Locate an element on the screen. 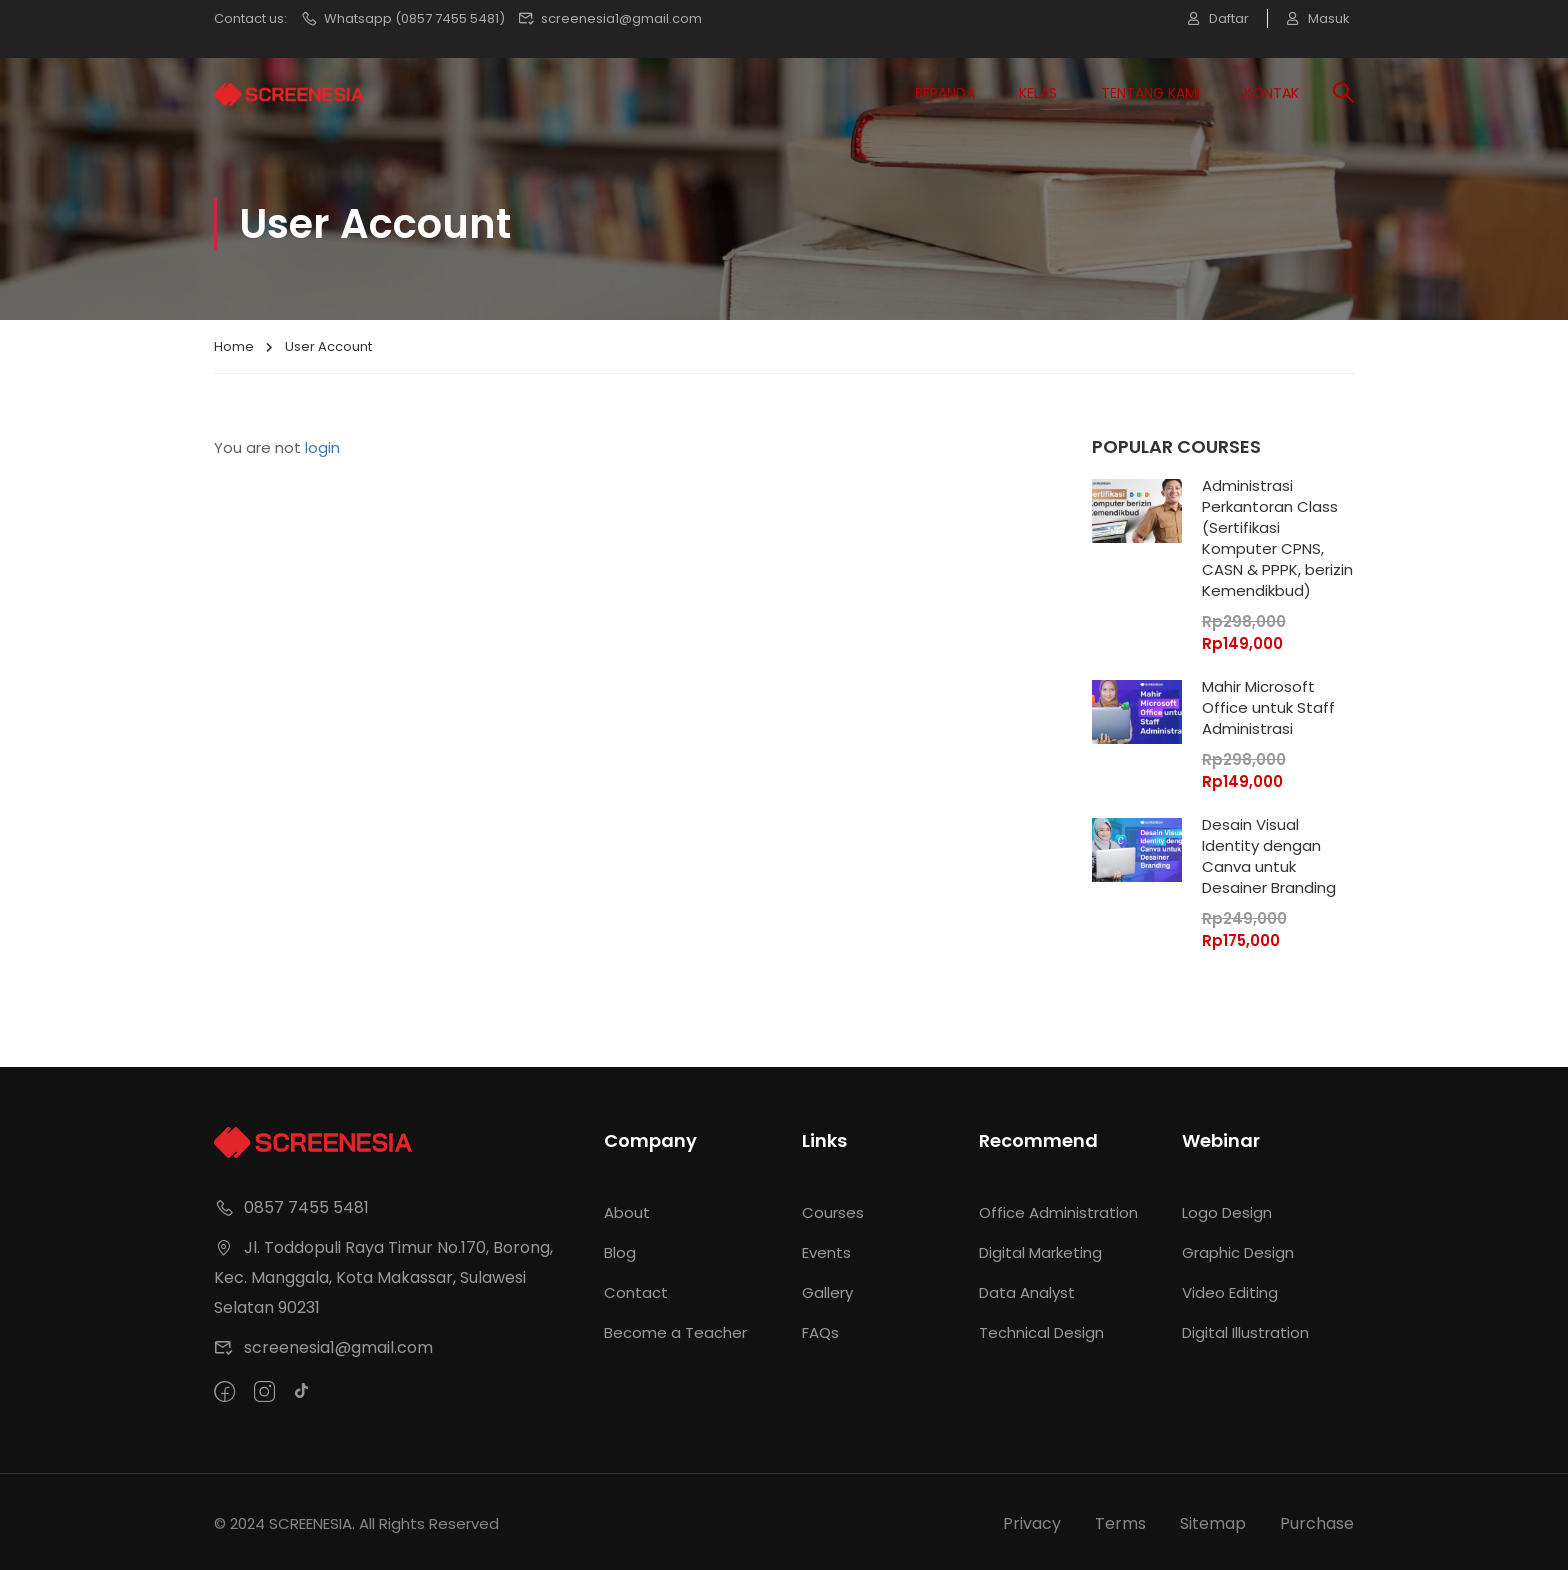  Desain Visual Identity dengan Canva untuk Desainer Branding is located at coordinates (1269, 856).